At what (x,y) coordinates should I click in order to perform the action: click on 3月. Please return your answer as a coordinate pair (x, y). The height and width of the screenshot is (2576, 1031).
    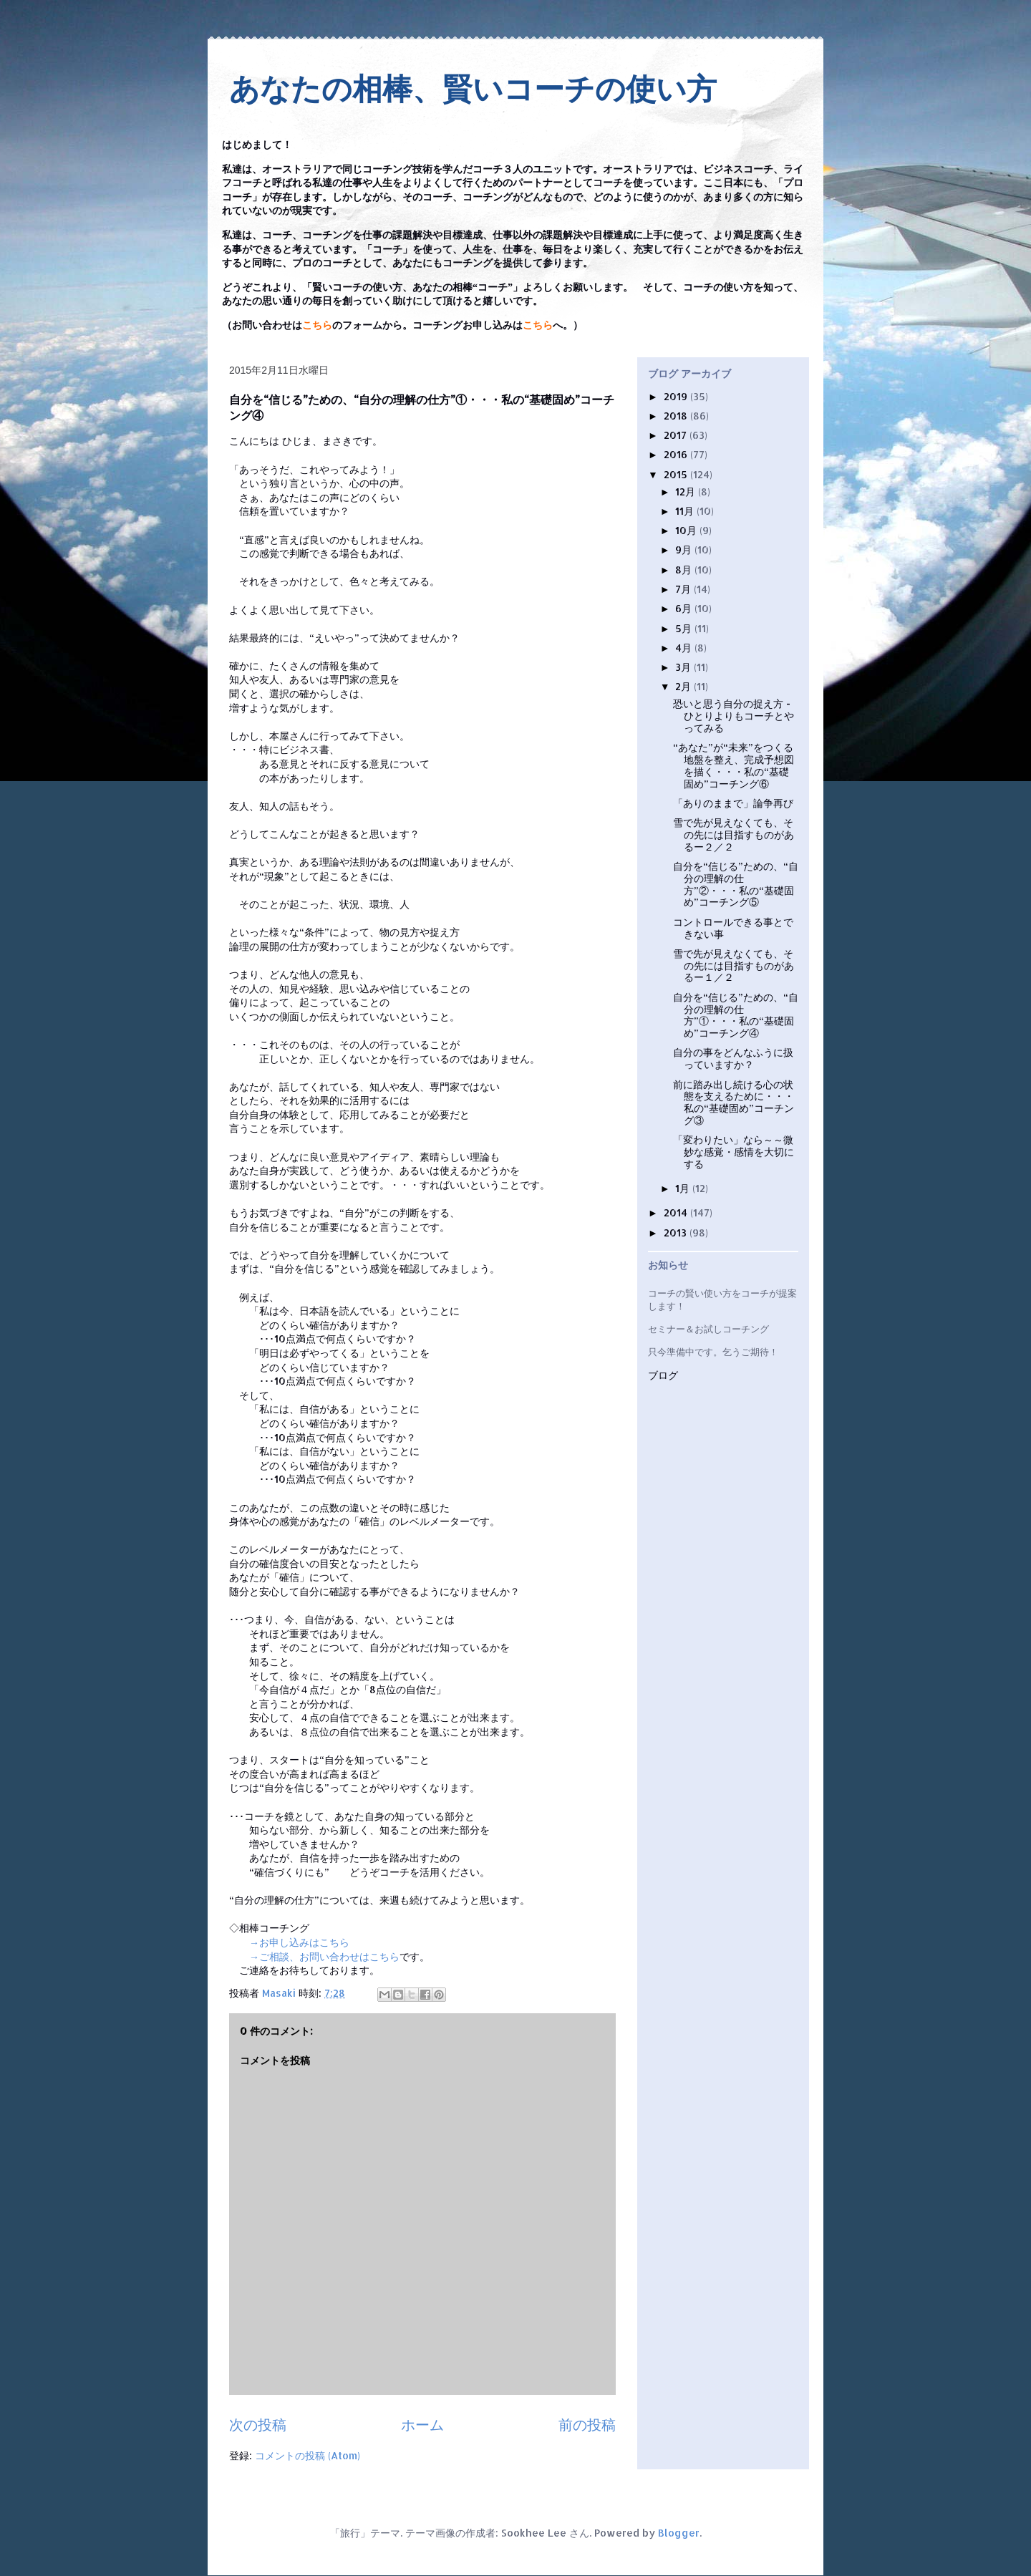
    Looking at the image, I should click on (684, 667).